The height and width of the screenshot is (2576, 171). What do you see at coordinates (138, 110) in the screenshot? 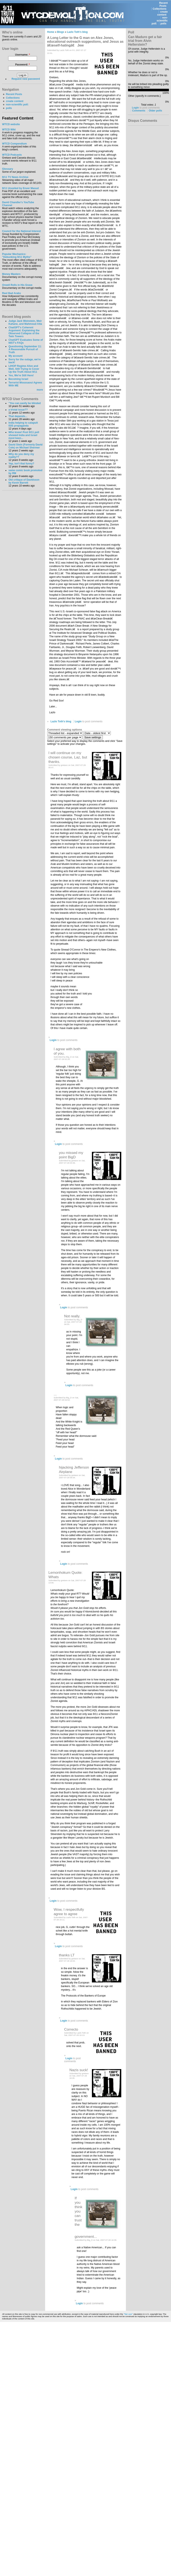
I see `Comments` at bounding box center [138, 110].